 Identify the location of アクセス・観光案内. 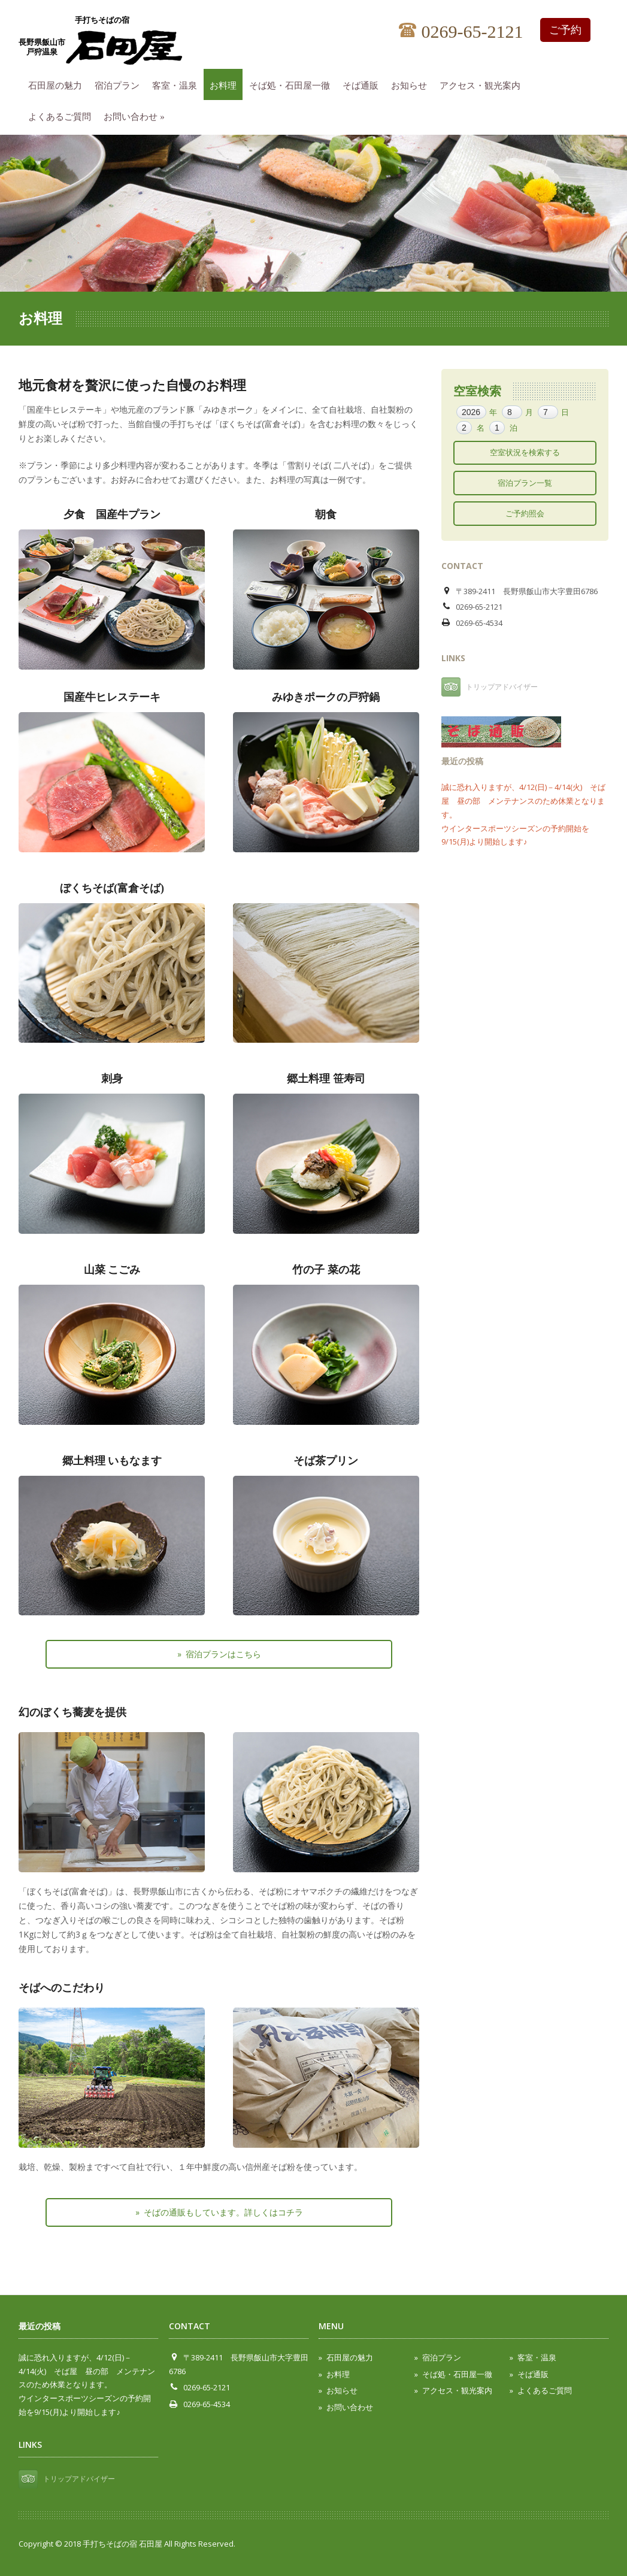
(483, 84).